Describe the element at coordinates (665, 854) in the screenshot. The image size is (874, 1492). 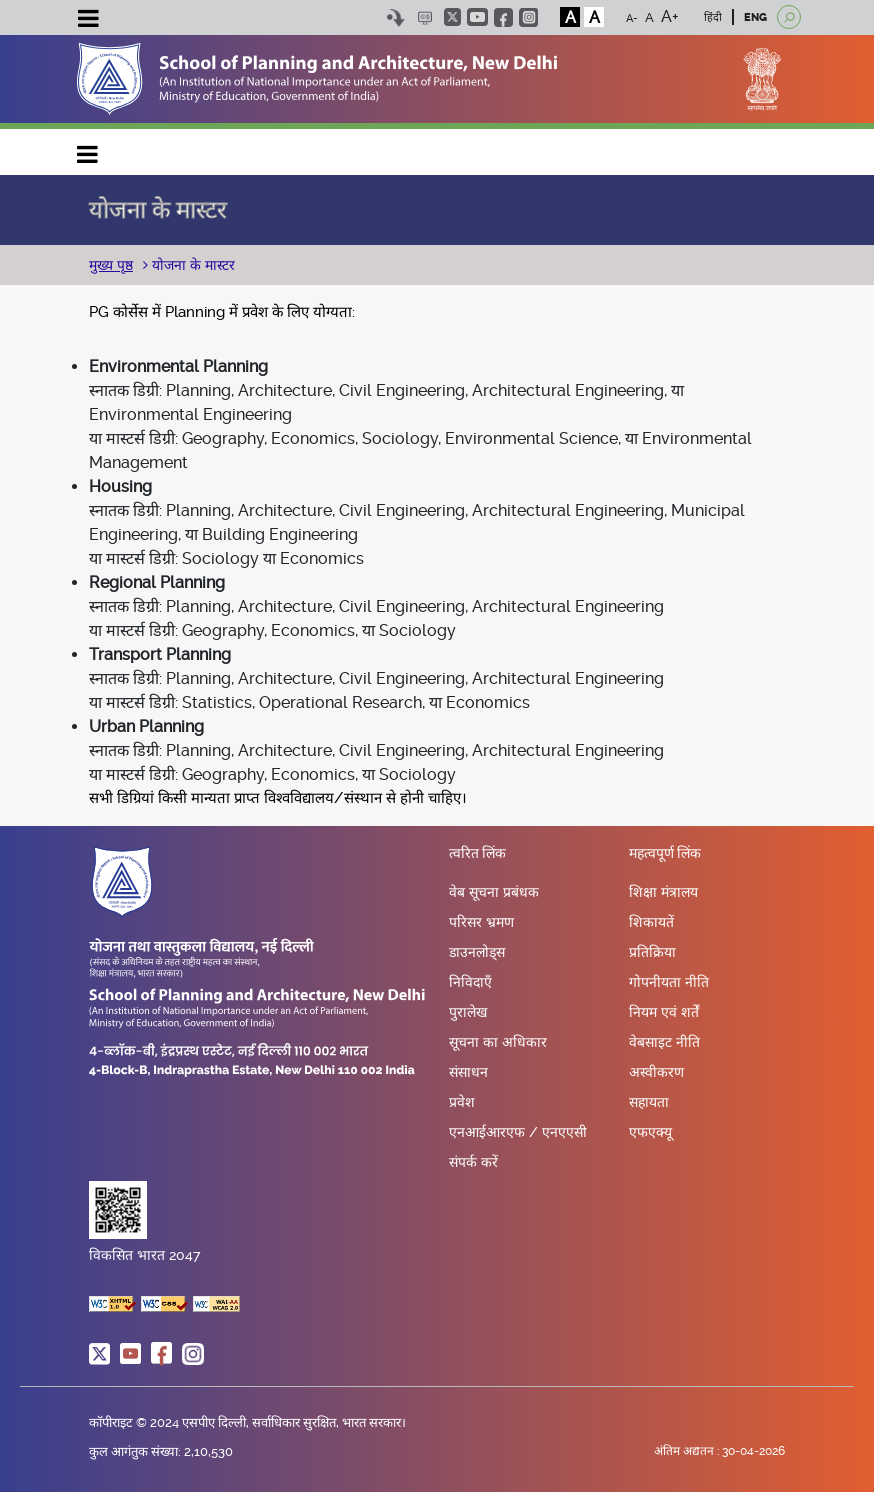
I see `महत्वपूर्ण लिंक` at that location.